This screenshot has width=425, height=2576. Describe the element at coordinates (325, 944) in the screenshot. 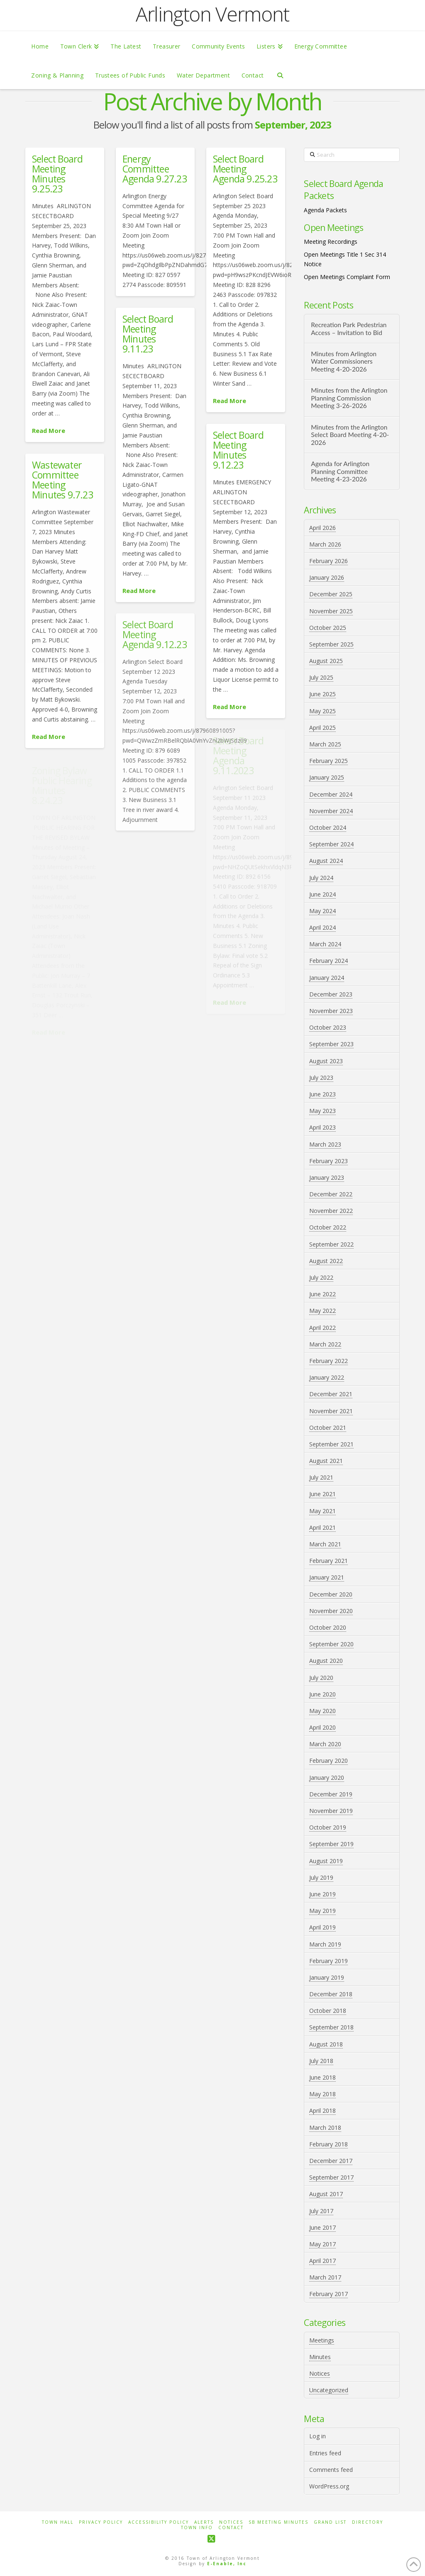

I see `March 2024` at that location.